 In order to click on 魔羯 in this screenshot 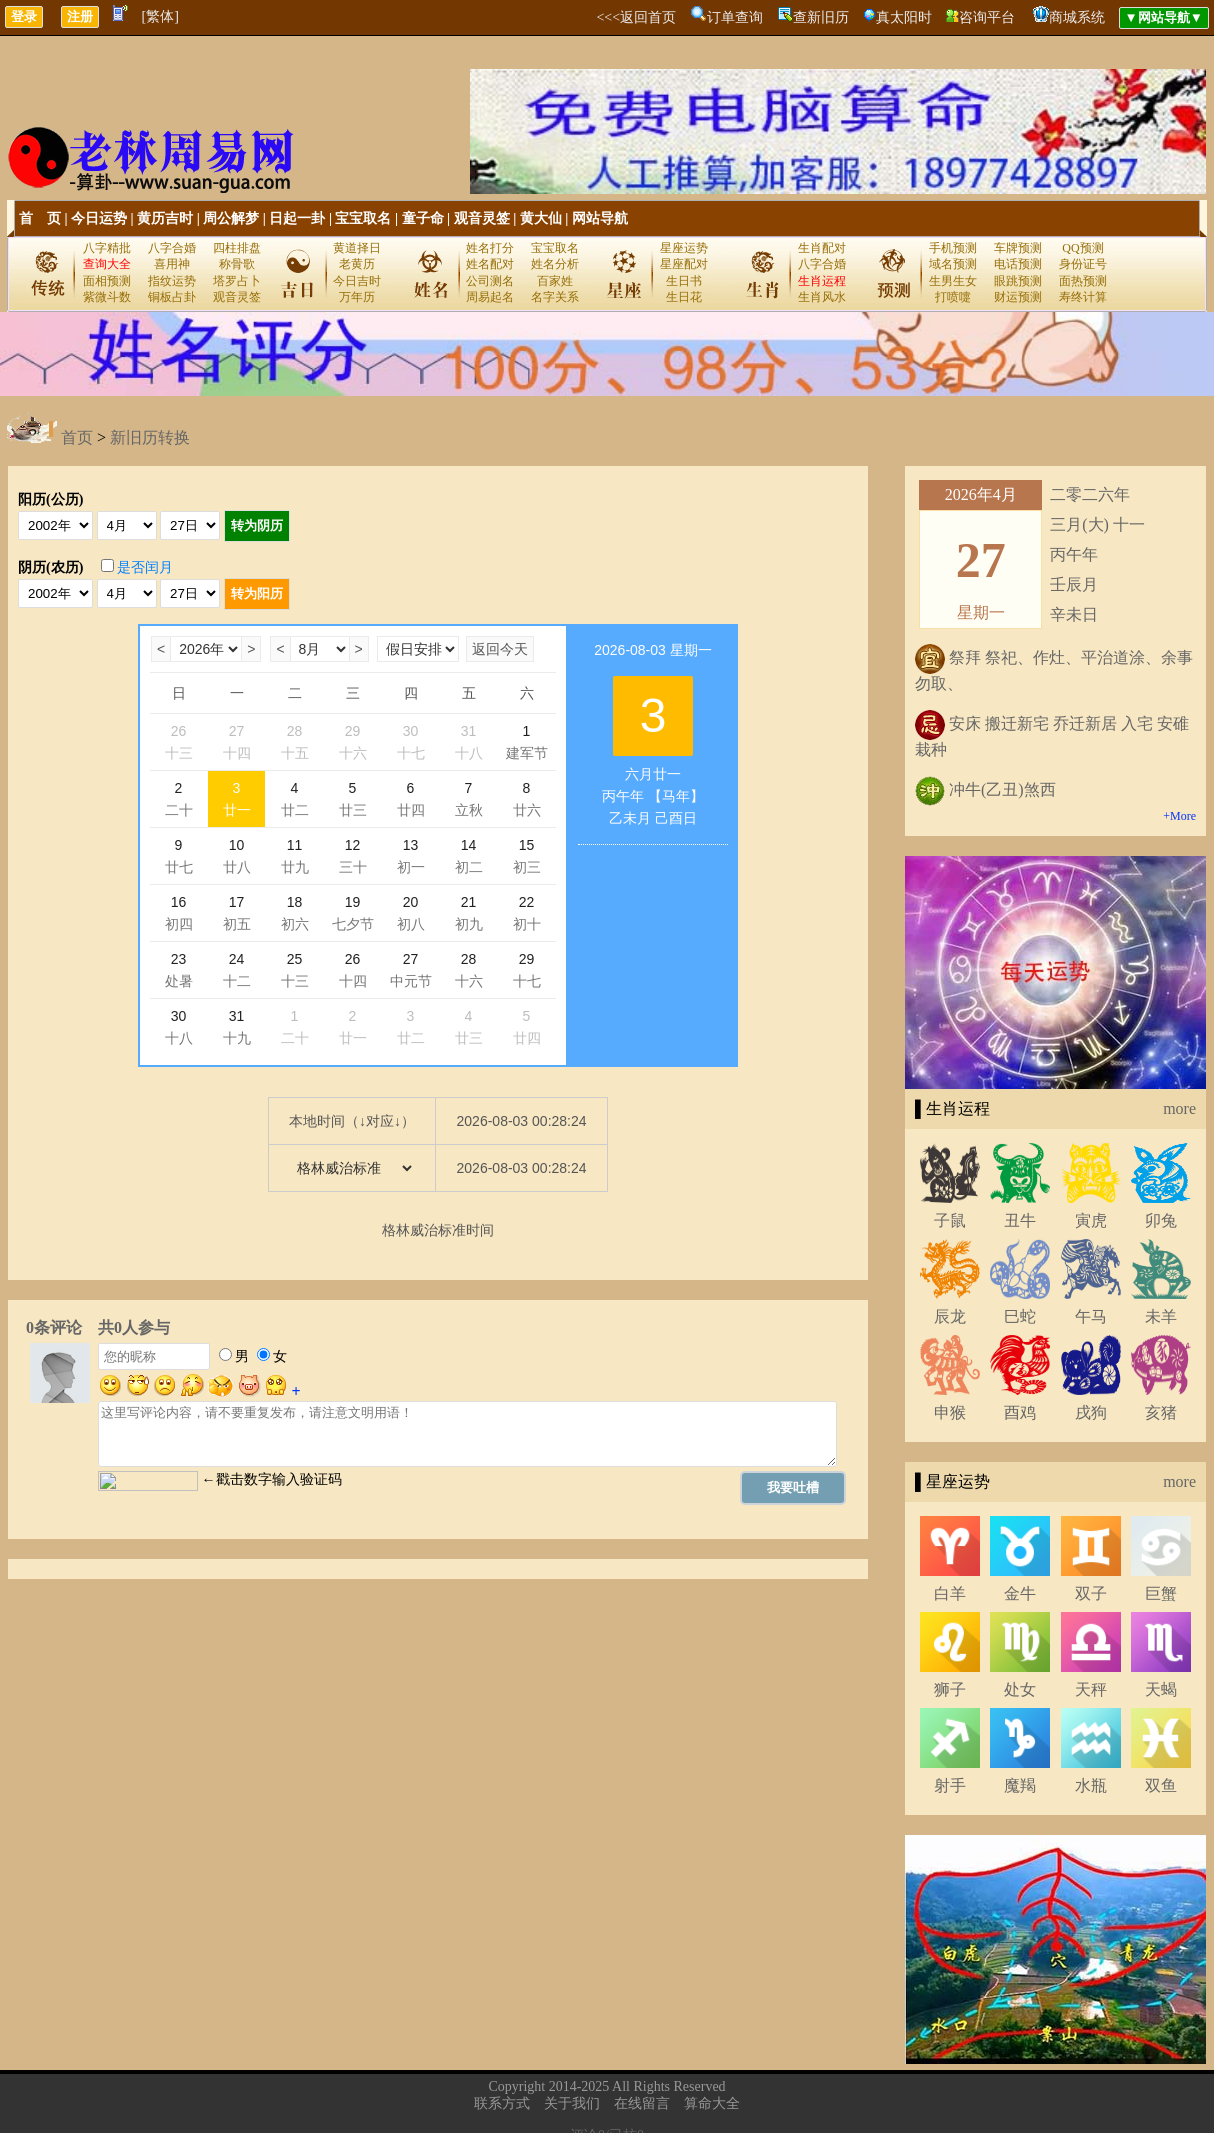, I will do `click(1020, 1785)`.